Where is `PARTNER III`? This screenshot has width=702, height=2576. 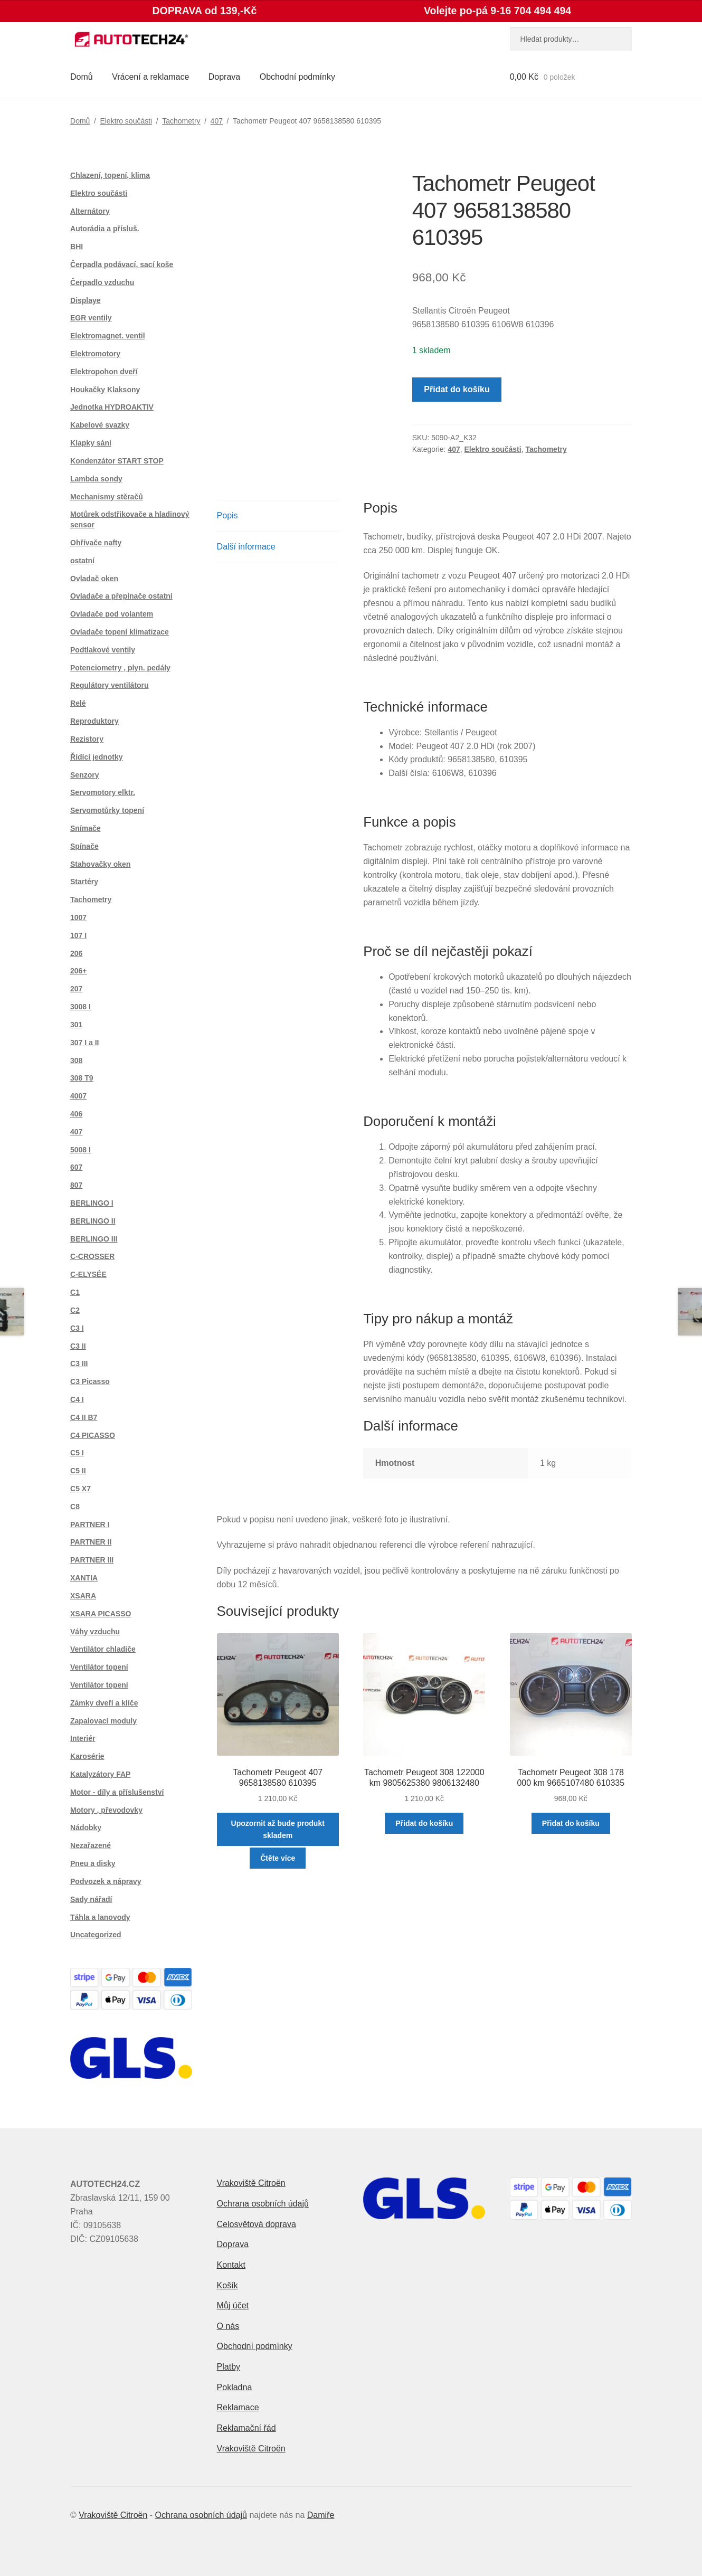 PARTNER III is located at coordinates (91, 1560).